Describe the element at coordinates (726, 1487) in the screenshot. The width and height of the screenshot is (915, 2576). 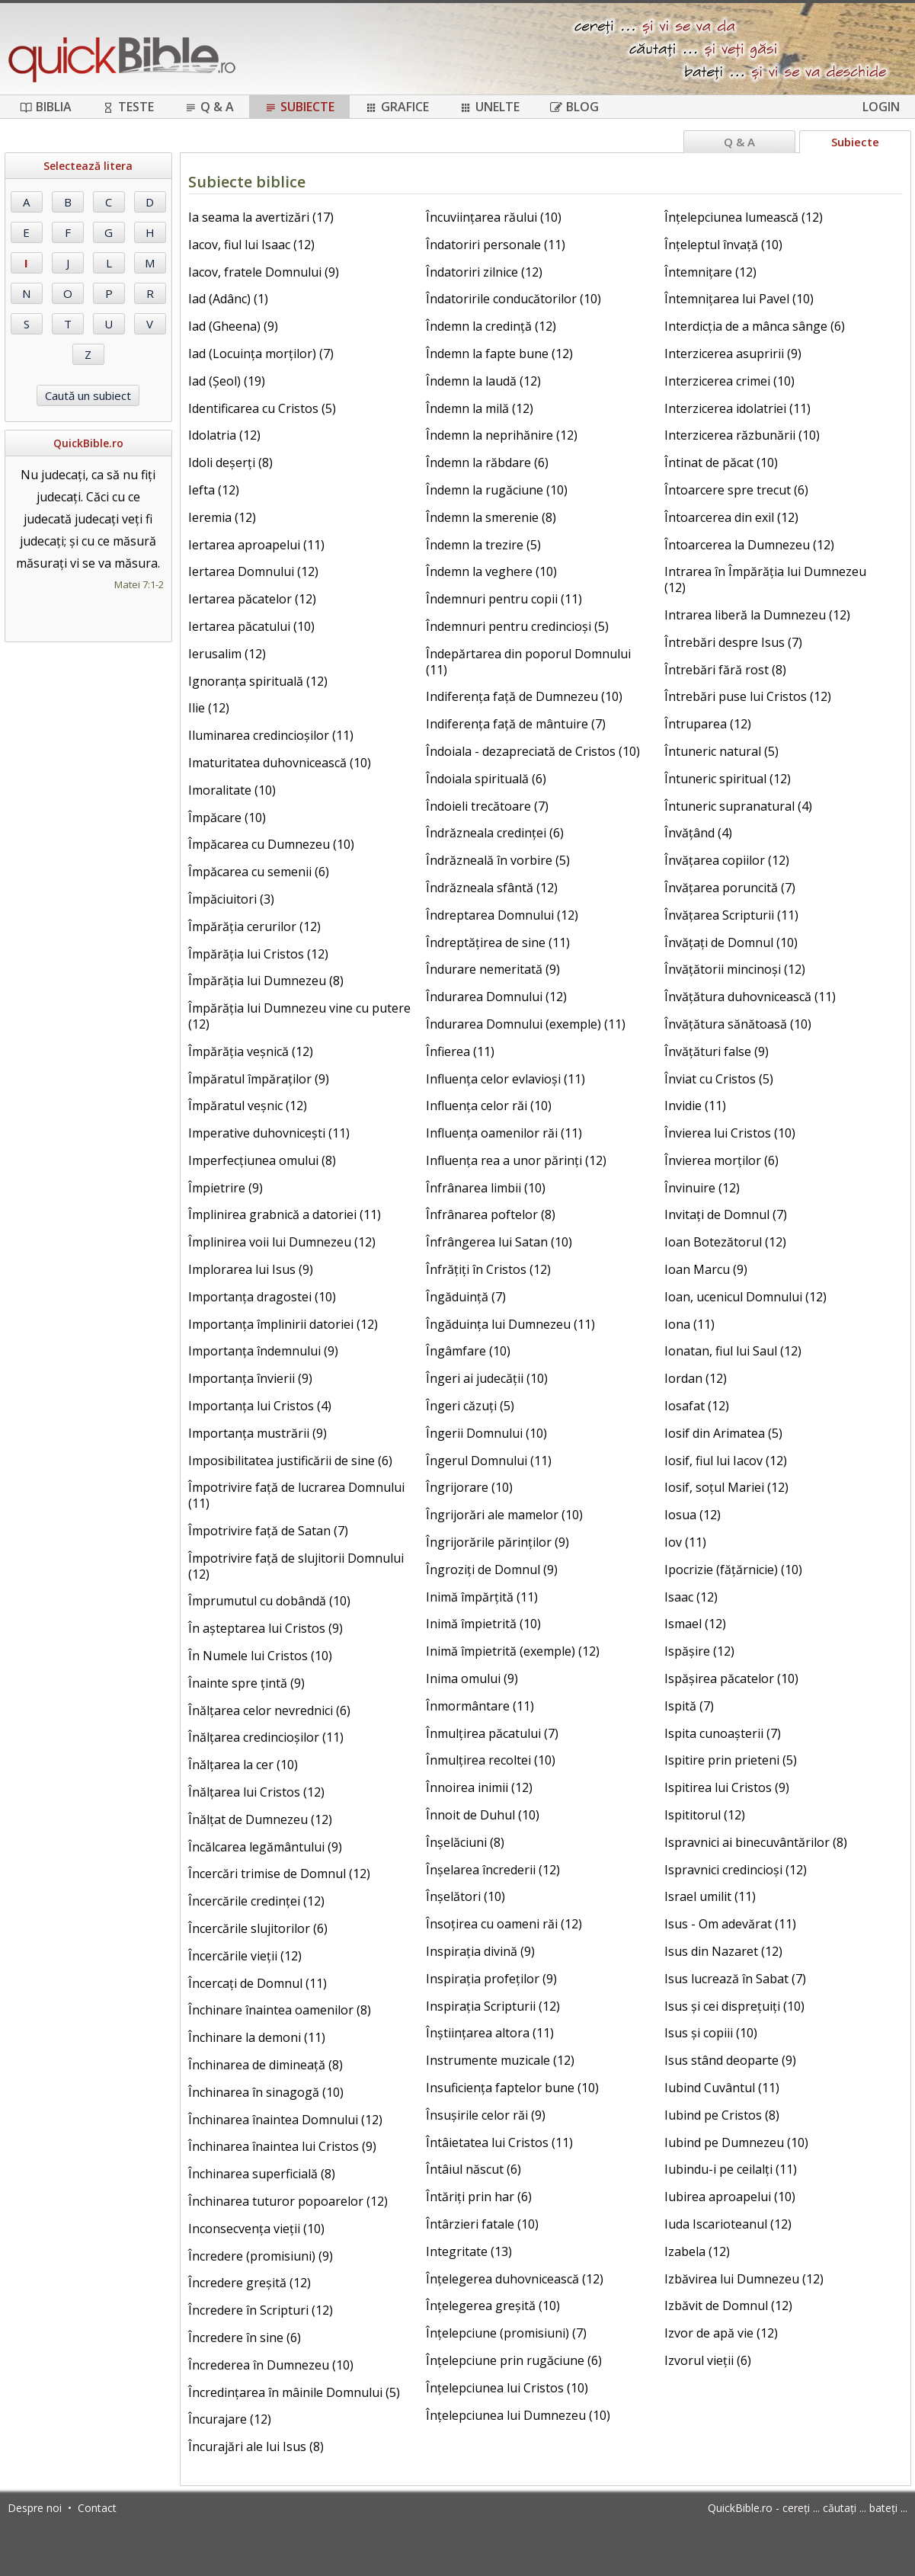
I see `Iosif, soțul Mariei (12)` at that location.